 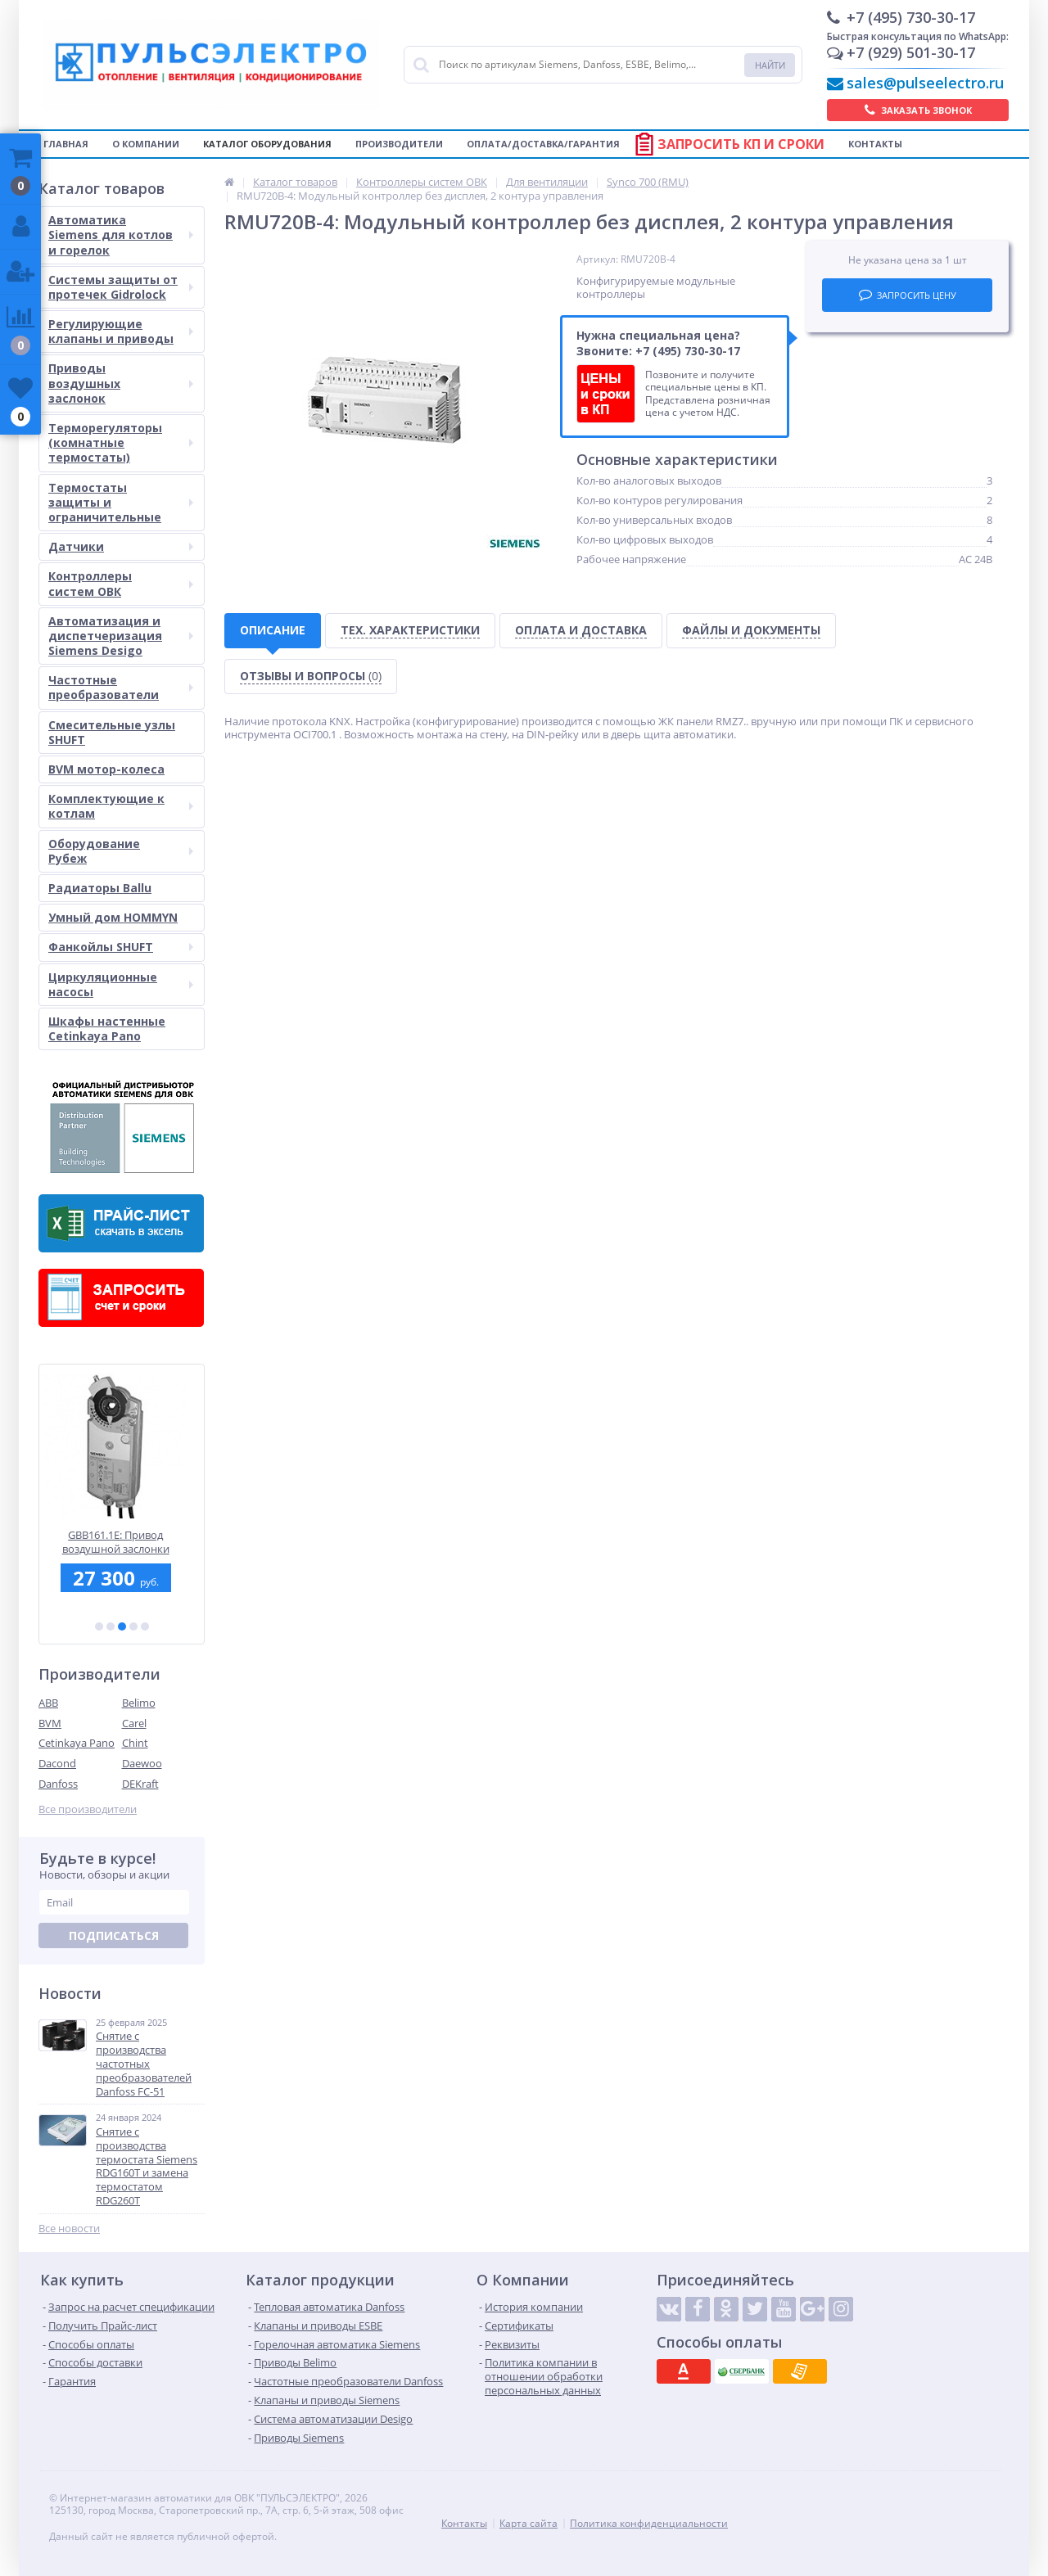 I want to click on Датчики, so click(x=120, y=546).